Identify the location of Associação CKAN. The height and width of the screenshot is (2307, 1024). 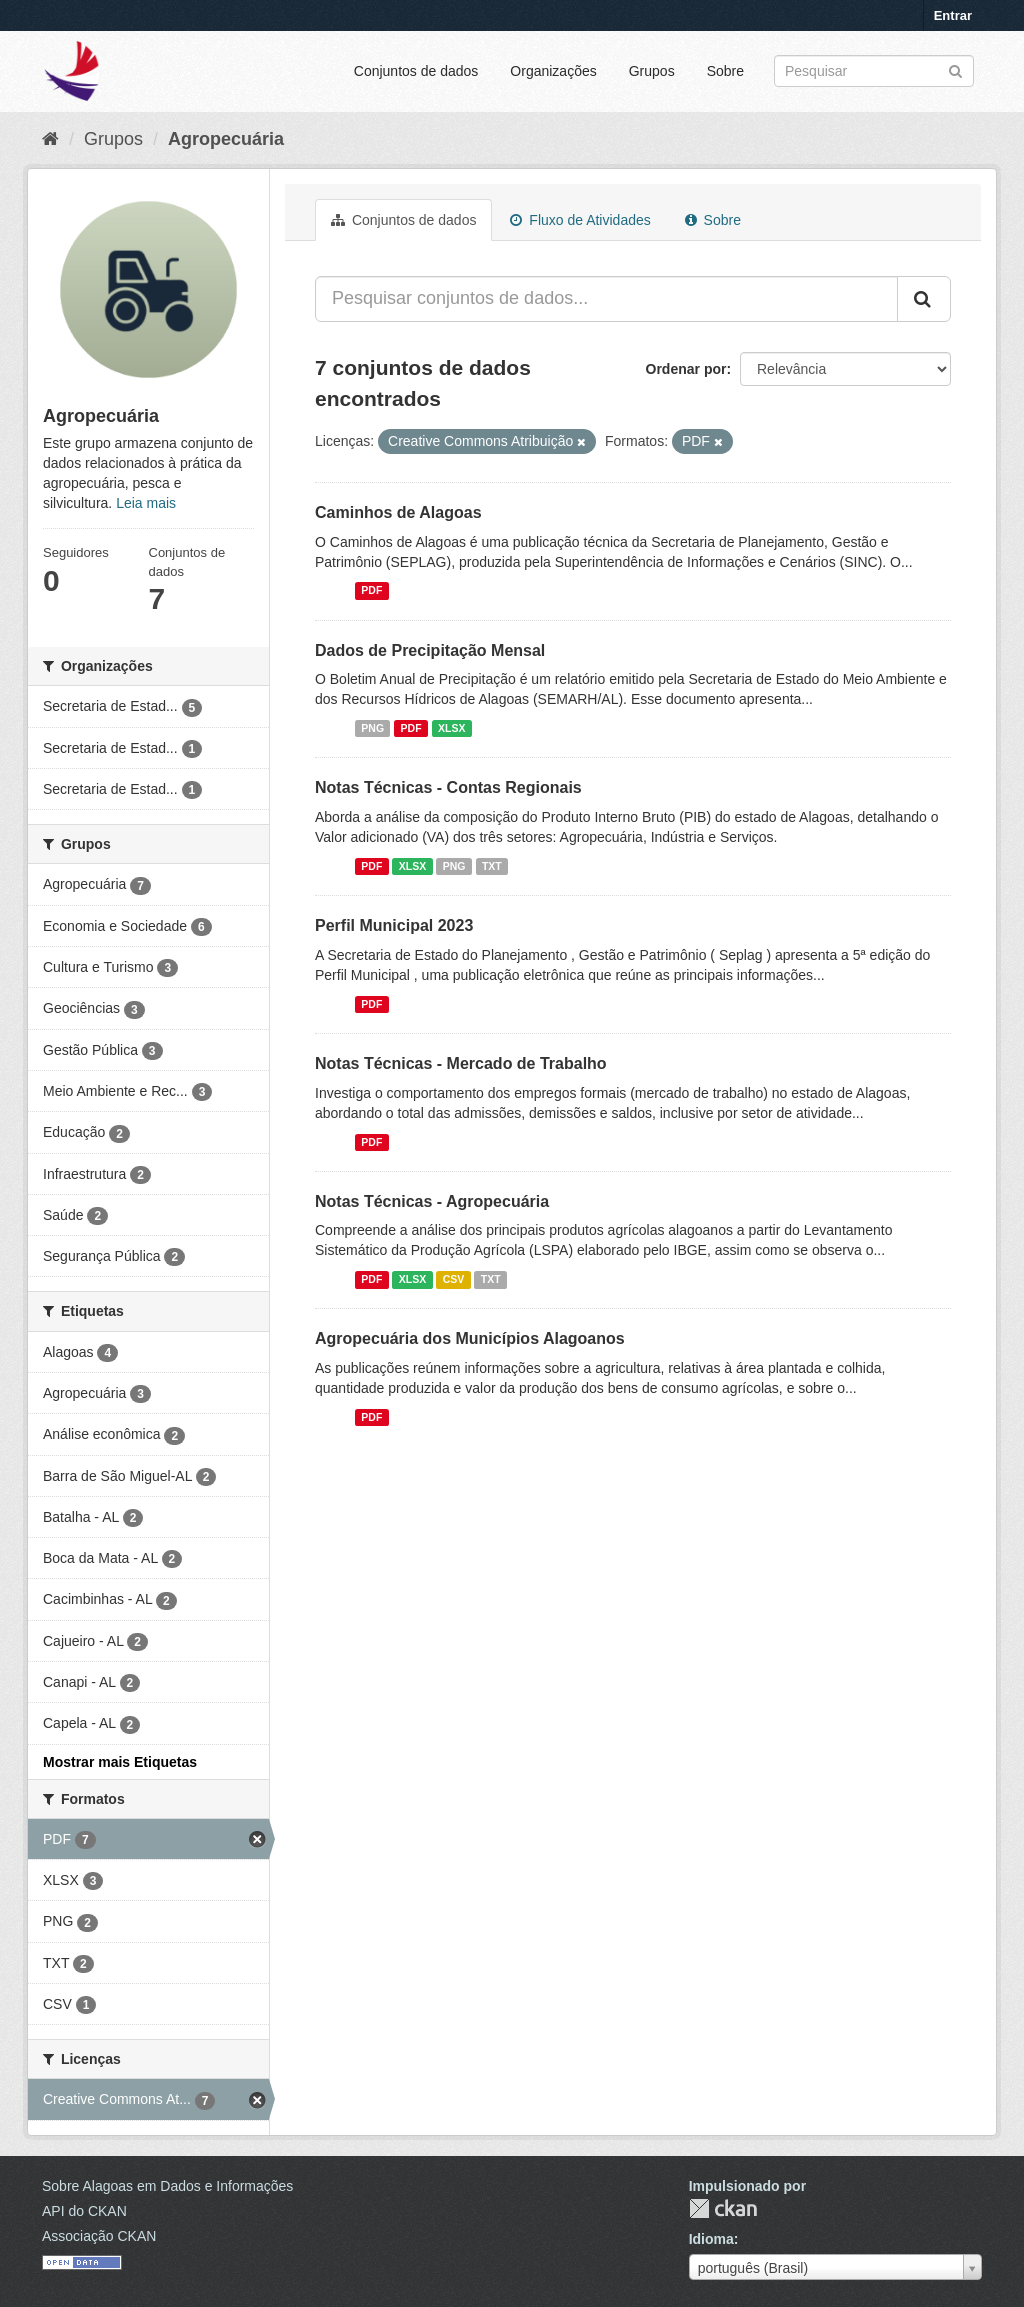
(99, 2236).